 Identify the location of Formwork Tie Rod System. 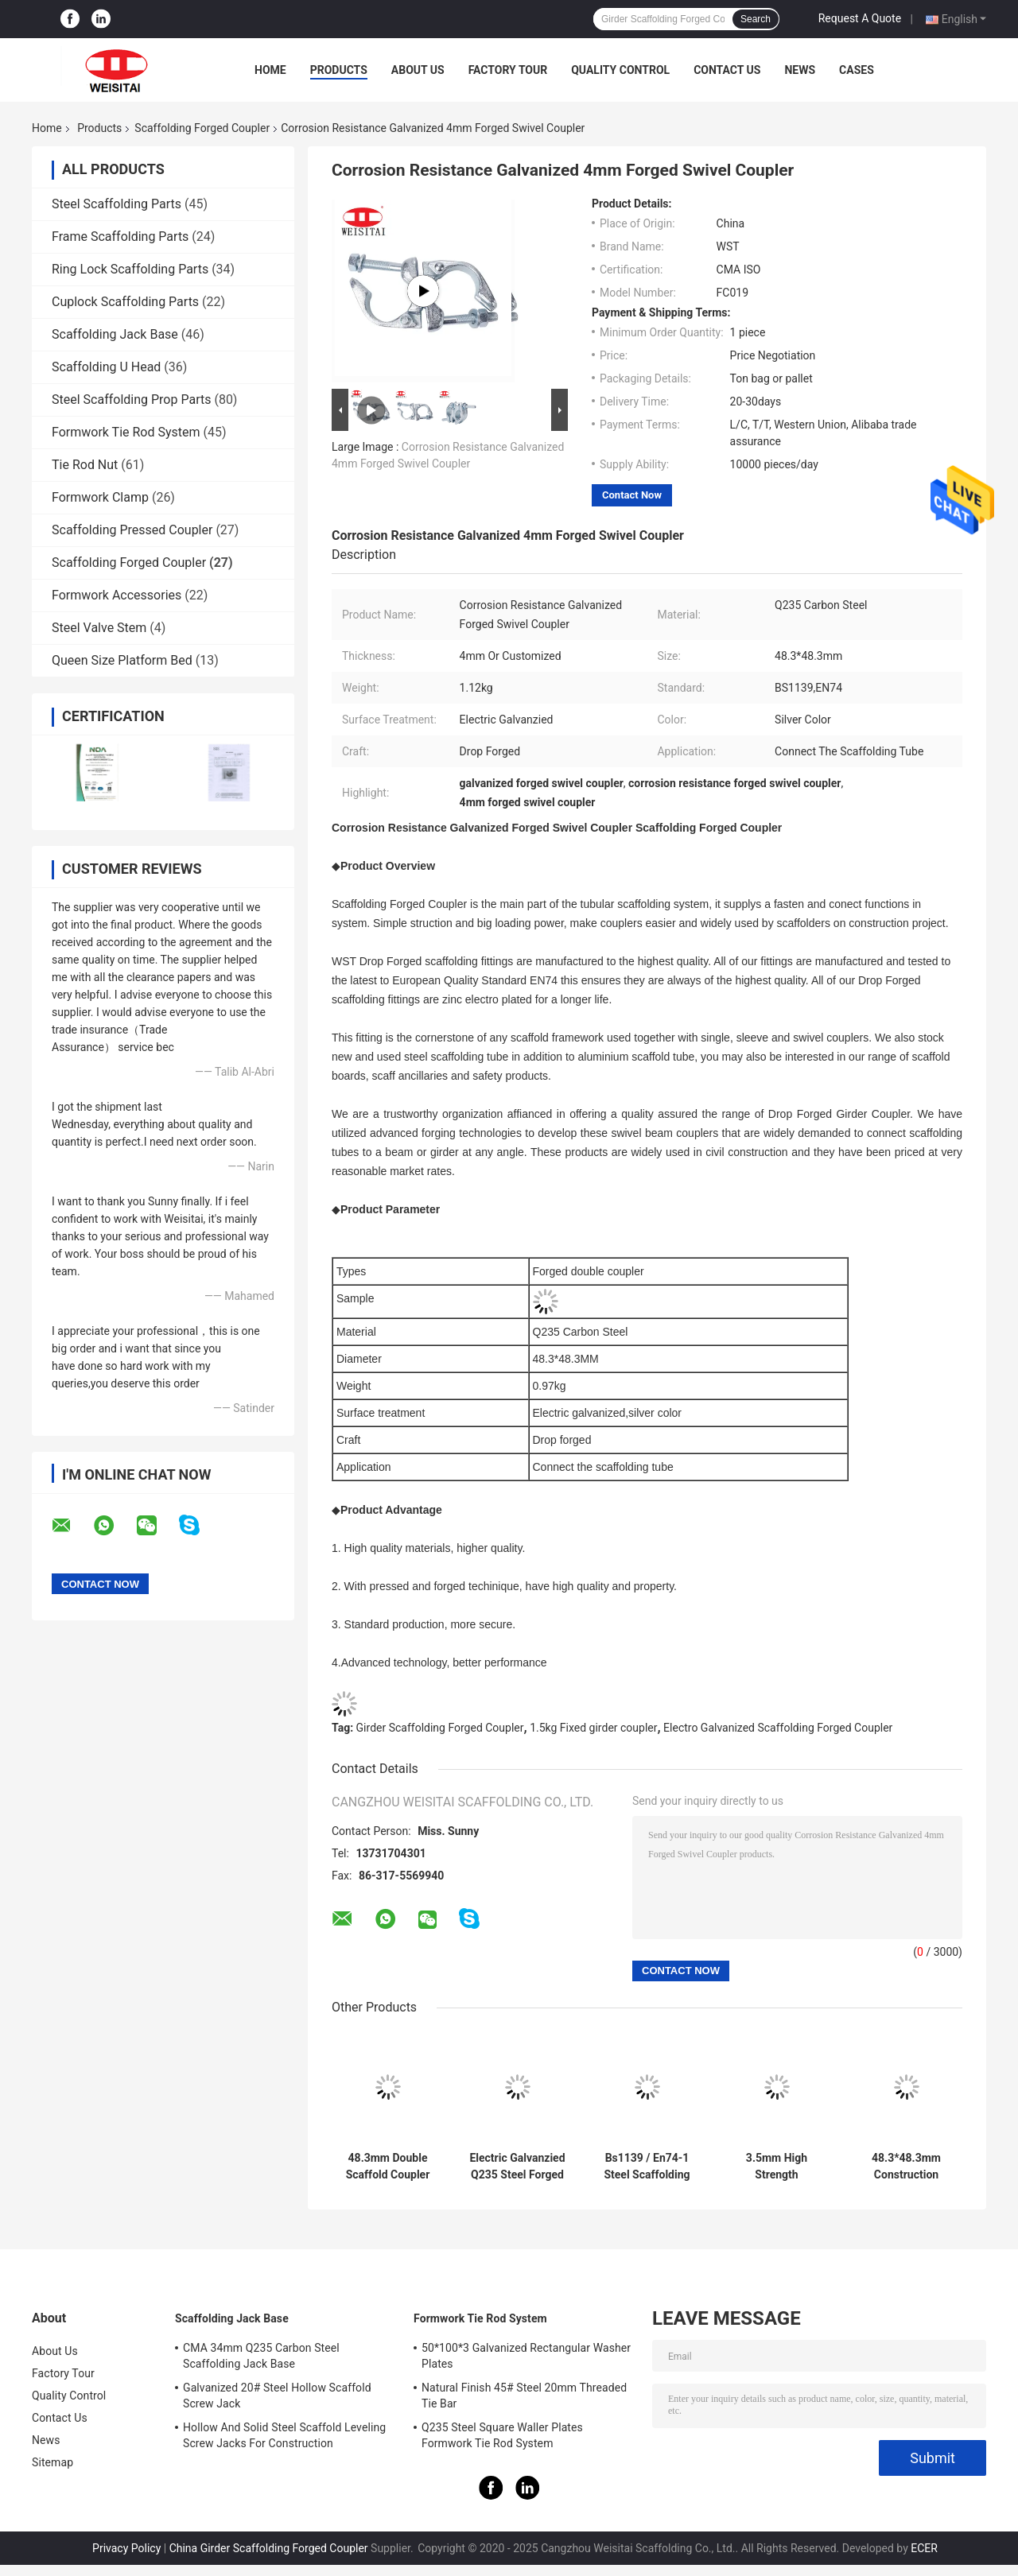
(126, 432).